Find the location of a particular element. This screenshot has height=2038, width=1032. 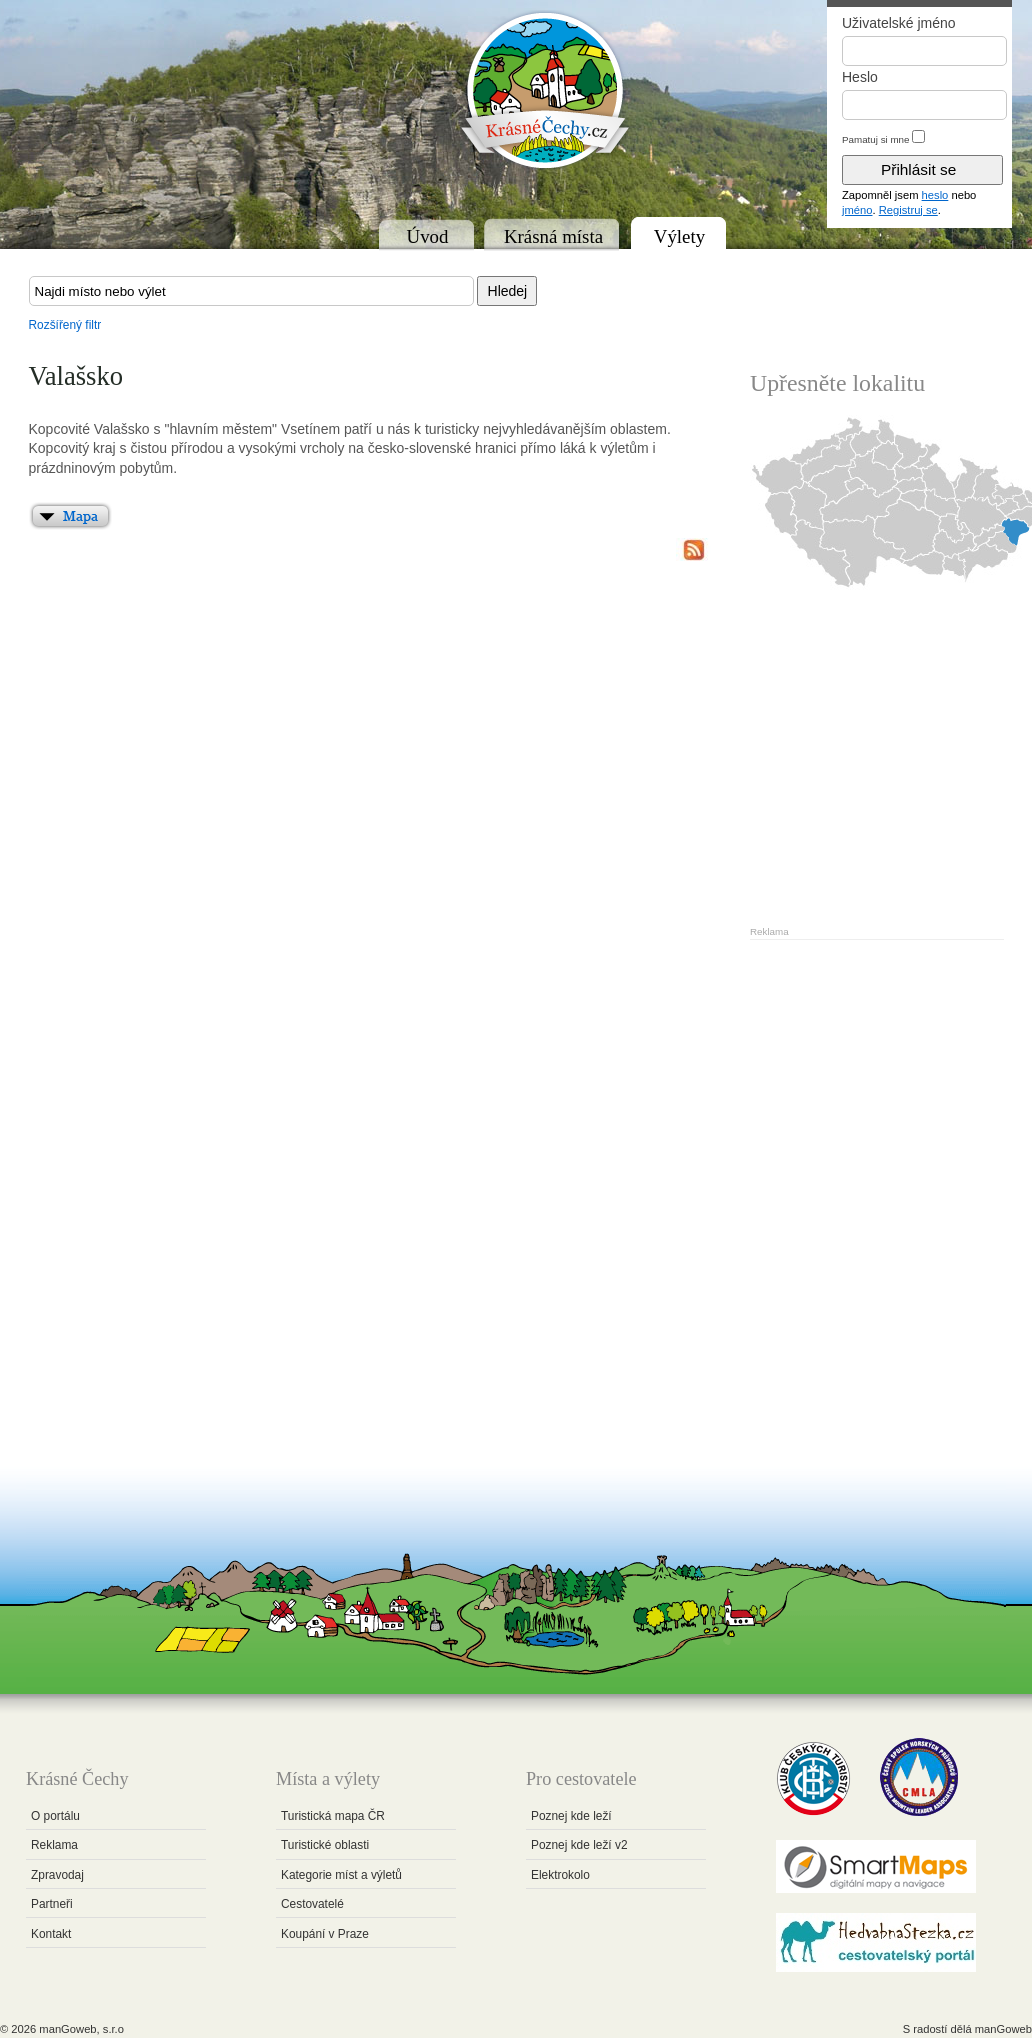

Registruj se is located at coordinates (908, 210).